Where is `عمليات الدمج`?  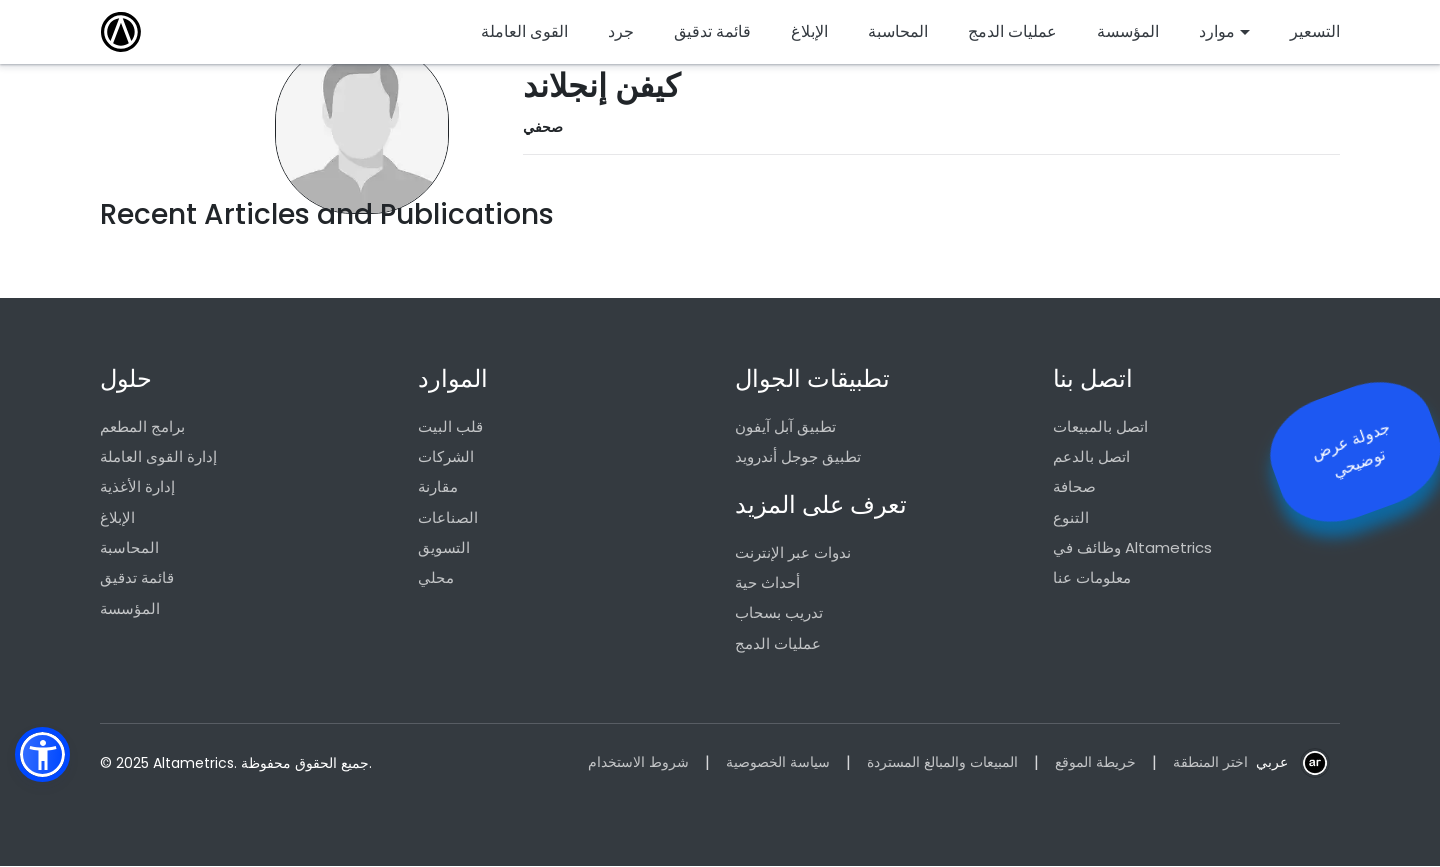 عمليات الدمج is located at coordinates (778, 644).